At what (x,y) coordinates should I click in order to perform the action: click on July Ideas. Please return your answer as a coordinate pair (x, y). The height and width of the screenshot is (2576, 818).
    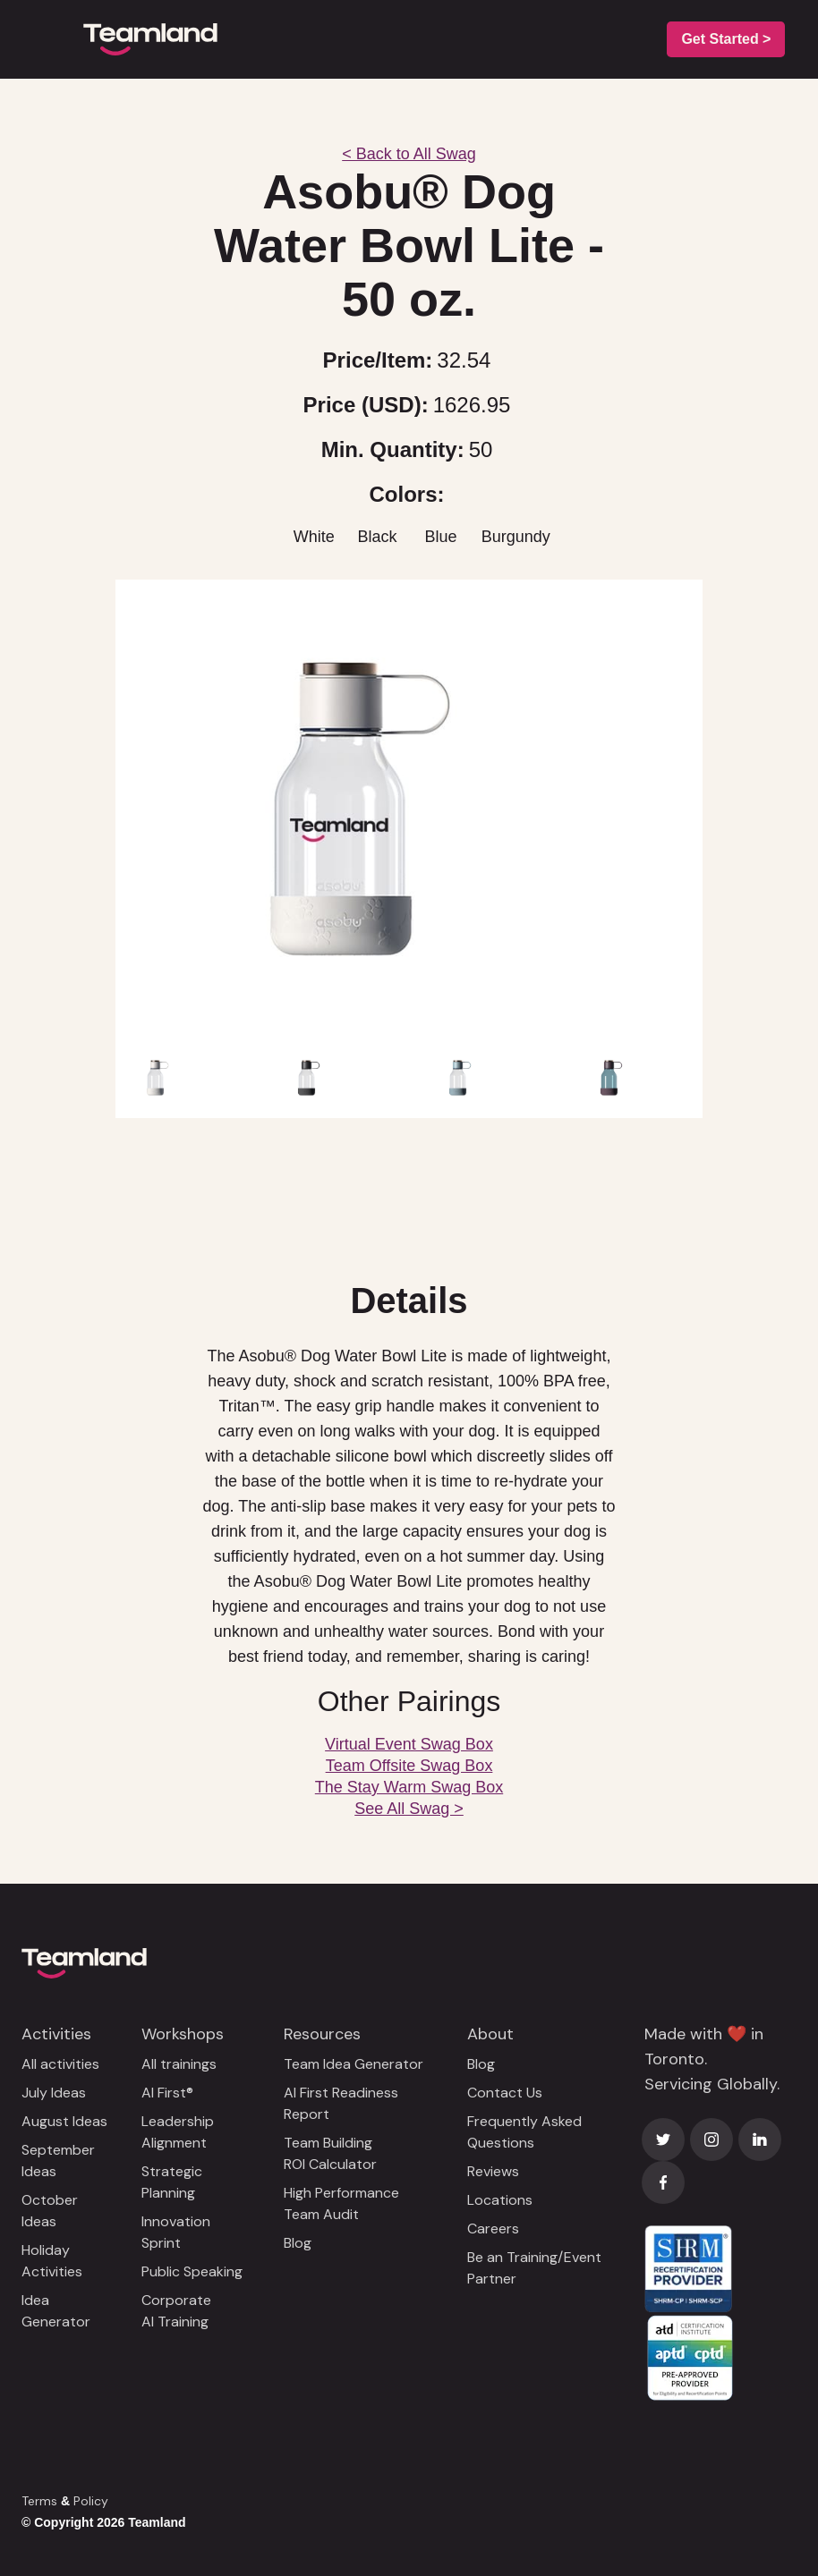
    Looking at the image, I should click on (53, 2092).